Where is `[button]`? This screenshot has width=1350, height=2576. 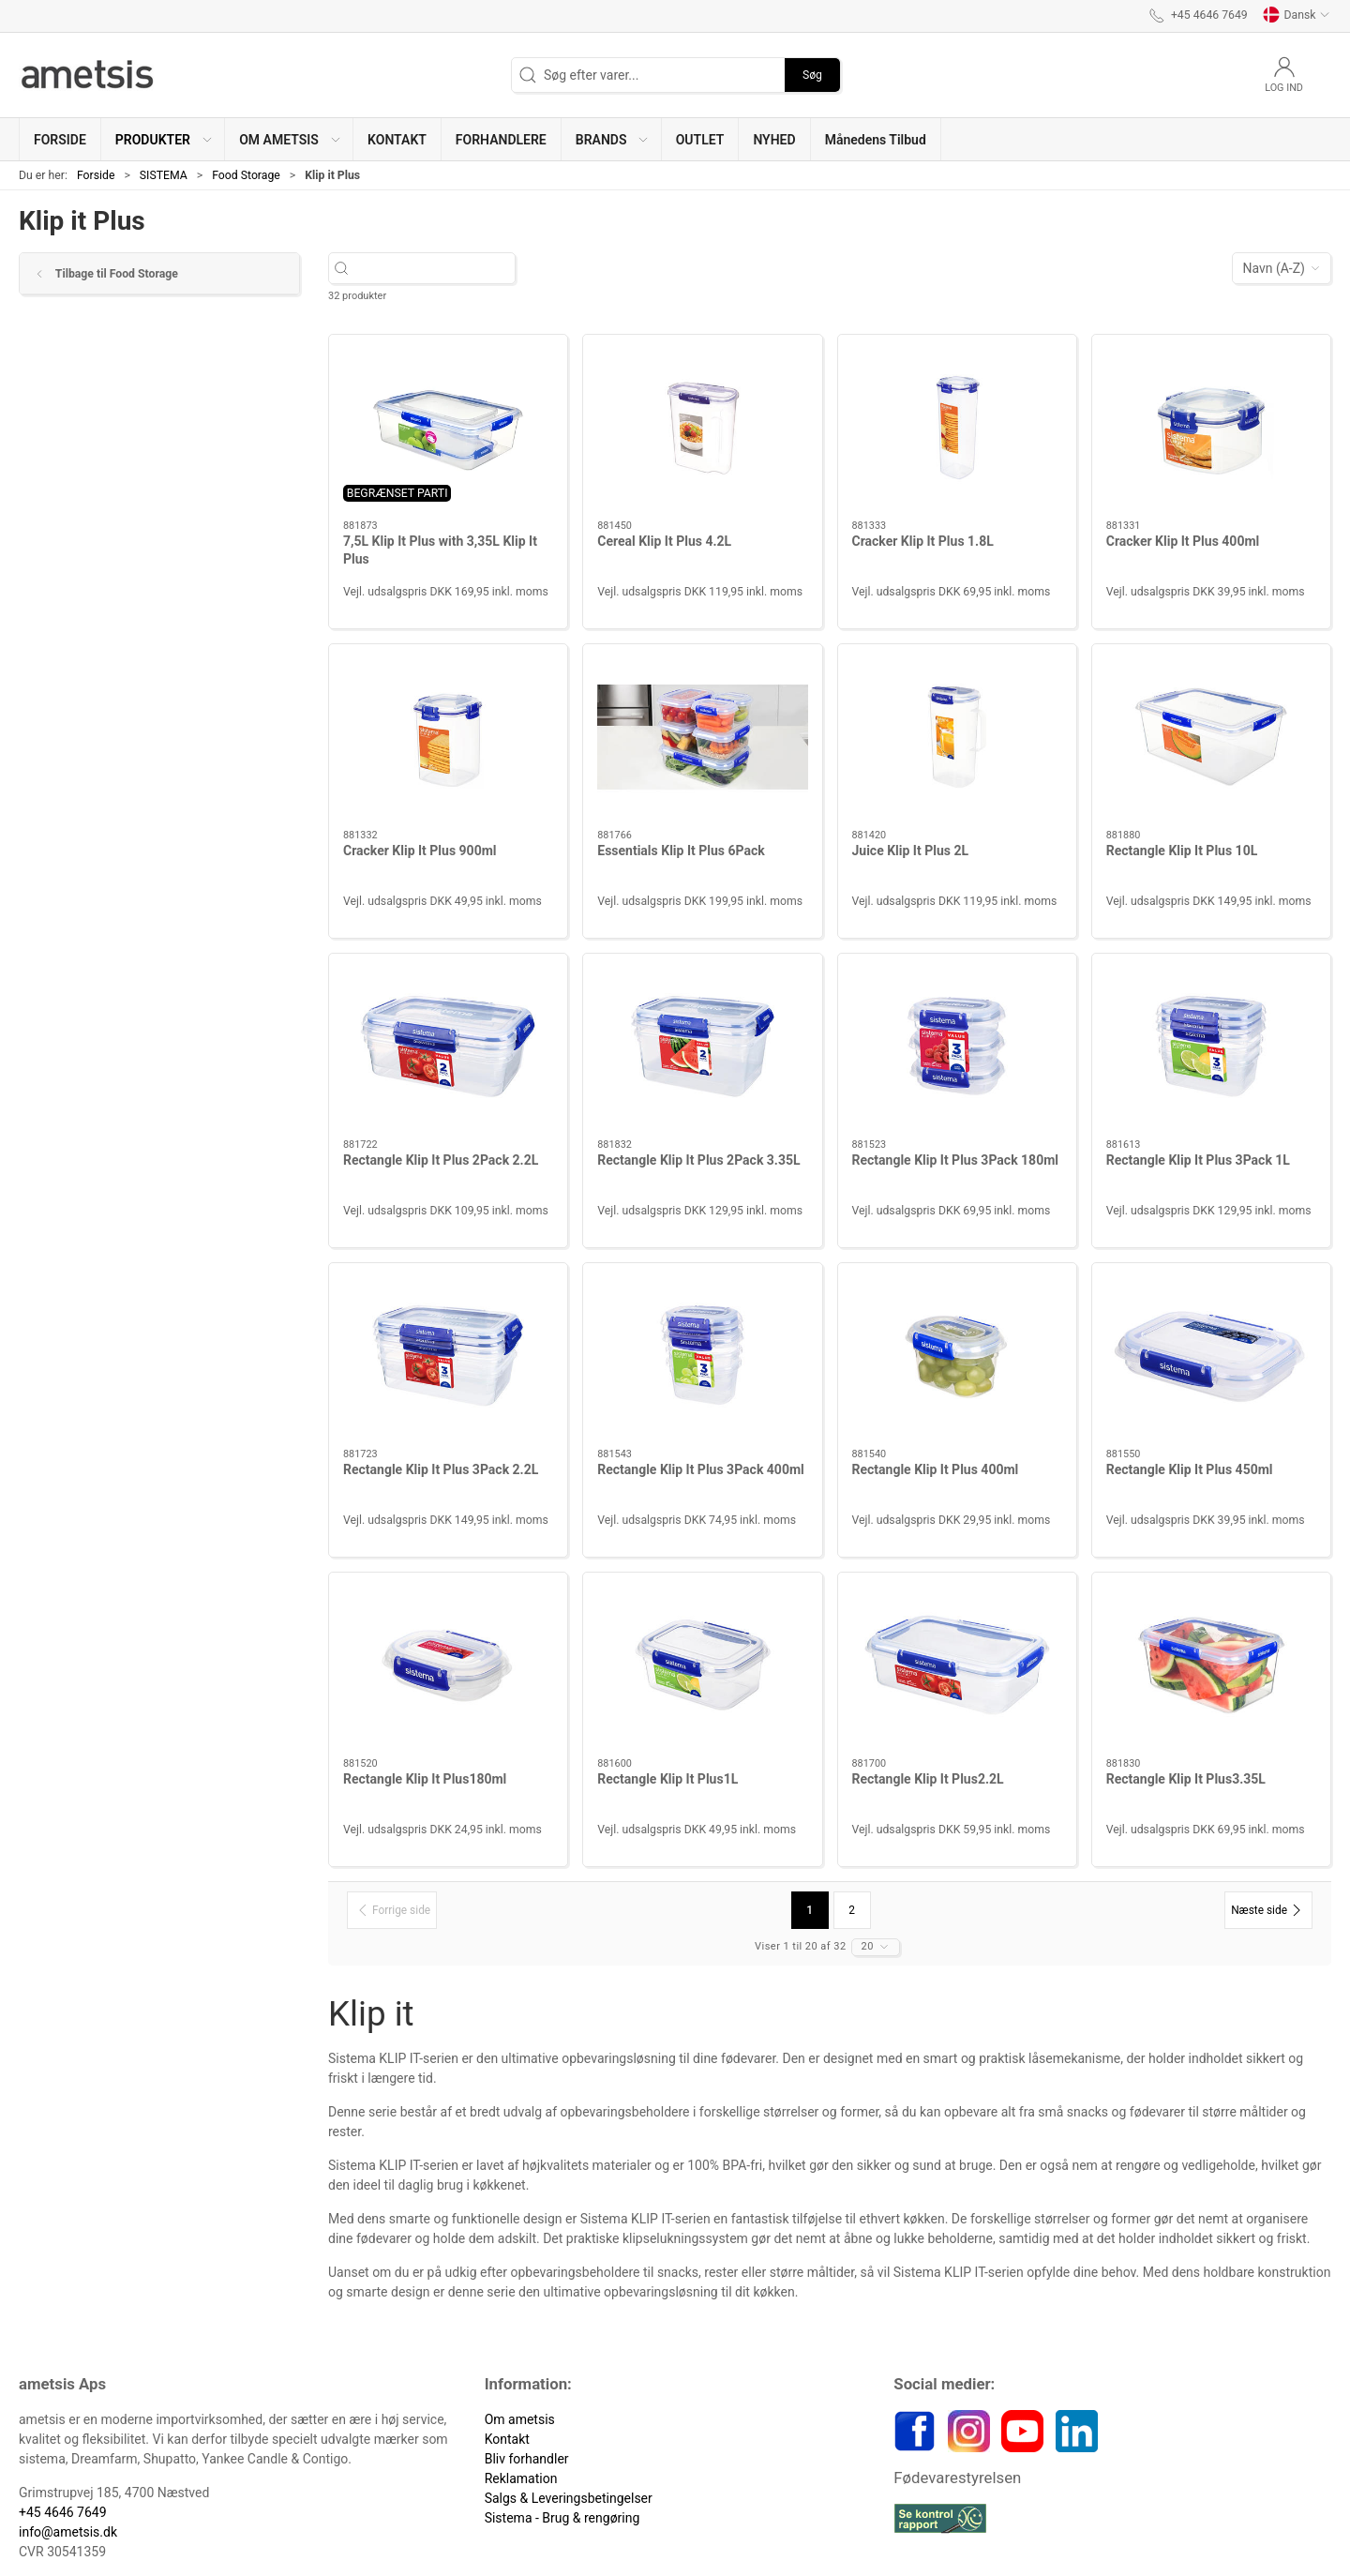 [button] is located at coordinates (163, 139).